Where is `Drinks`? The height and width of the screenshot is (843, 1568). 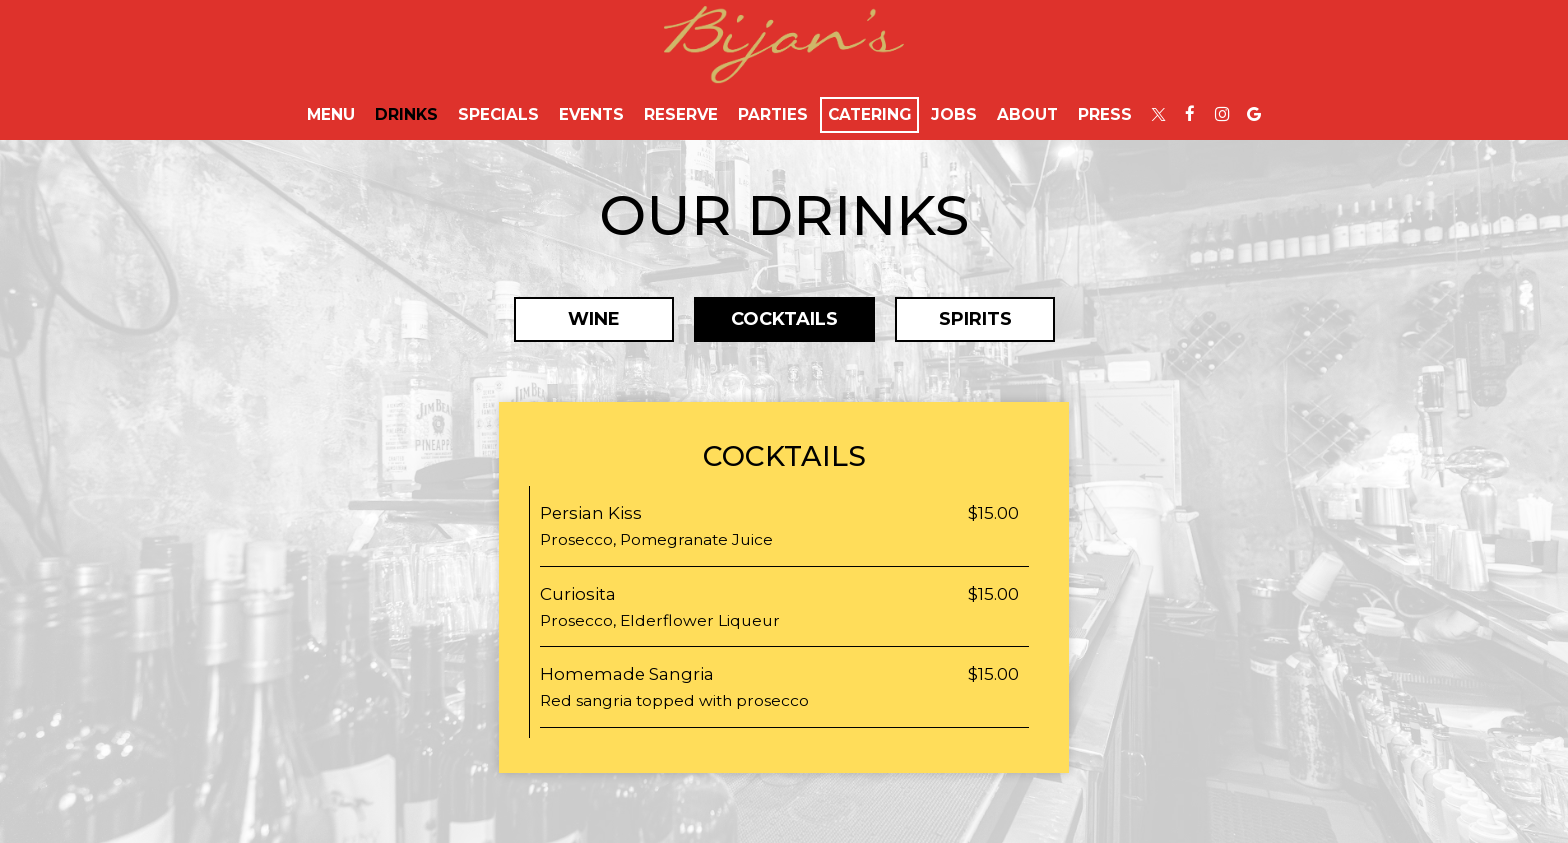 Drinks is located at coordinates (406, 114).